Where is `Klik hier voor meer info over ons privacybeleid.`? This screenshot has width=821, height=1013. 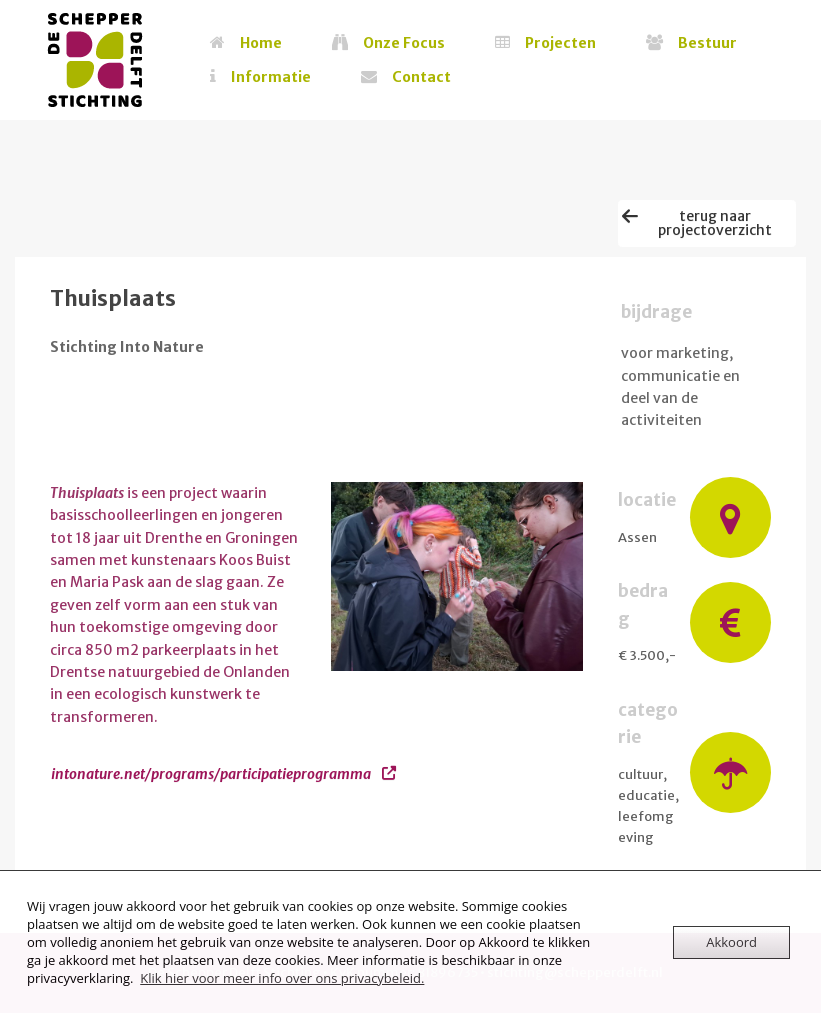
Klik hier voor meer info over ons privacybeleid. is located at coordinates (282, 978).